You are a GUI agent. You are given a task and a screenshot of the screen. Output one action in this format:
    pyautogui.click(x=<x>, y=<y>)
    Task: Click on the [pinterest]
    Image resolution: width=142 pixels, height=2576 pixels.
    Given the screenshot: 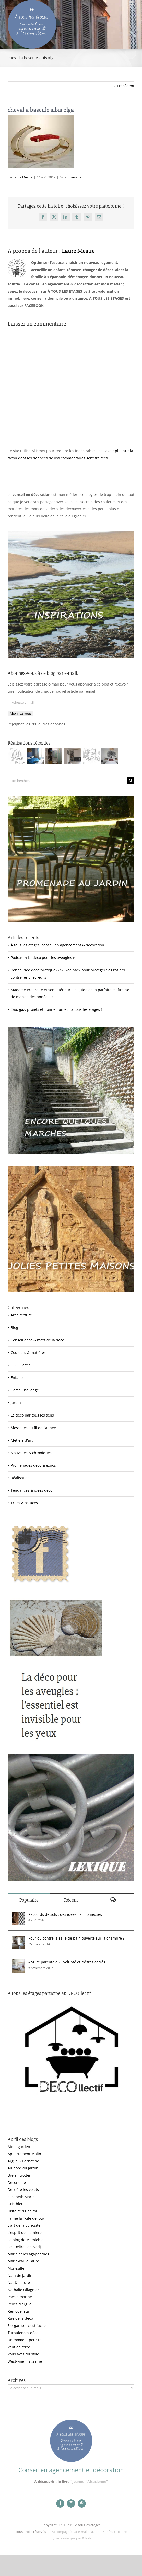 What is the action you would take?
    pyautogui.click(x=82, y=2503)
    